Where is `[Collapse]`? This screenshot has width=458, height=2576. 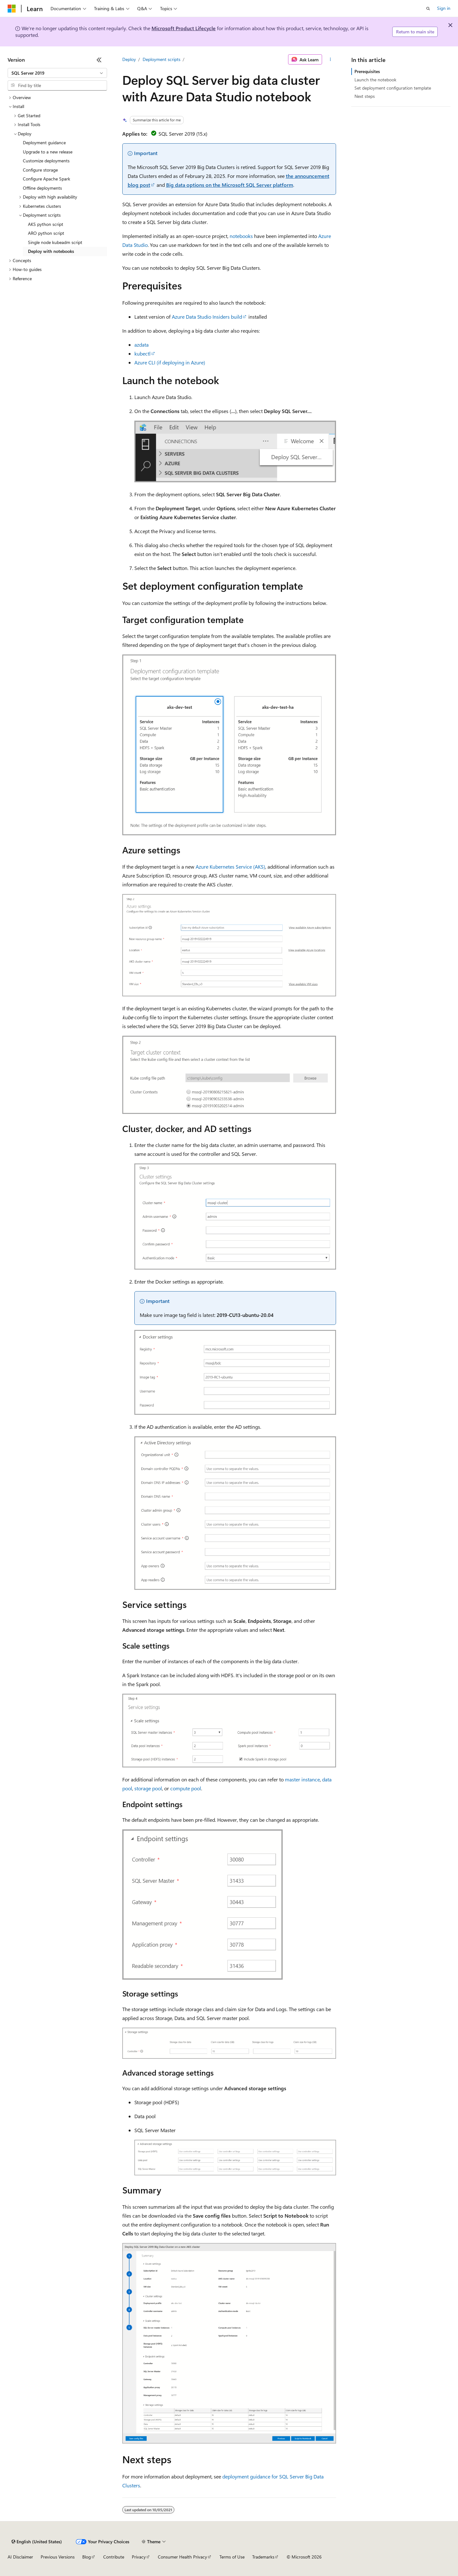 [Collapse] is located at coordinates (99, 59).